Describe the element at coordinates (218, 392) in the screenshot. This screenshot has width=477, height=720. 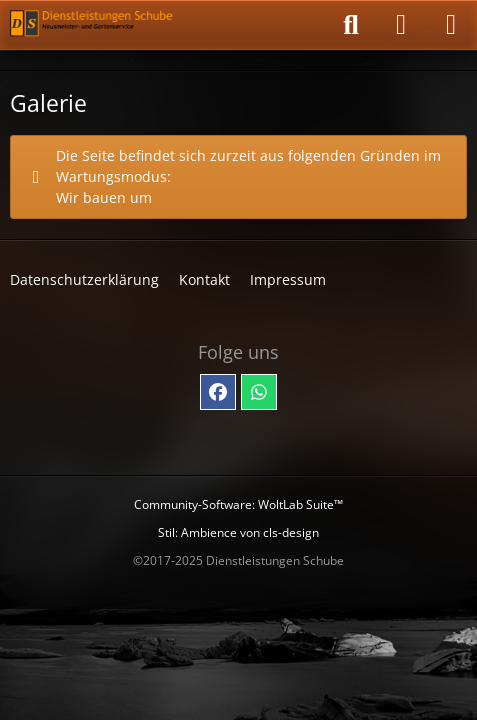
I see `[Facebook]` at that location.